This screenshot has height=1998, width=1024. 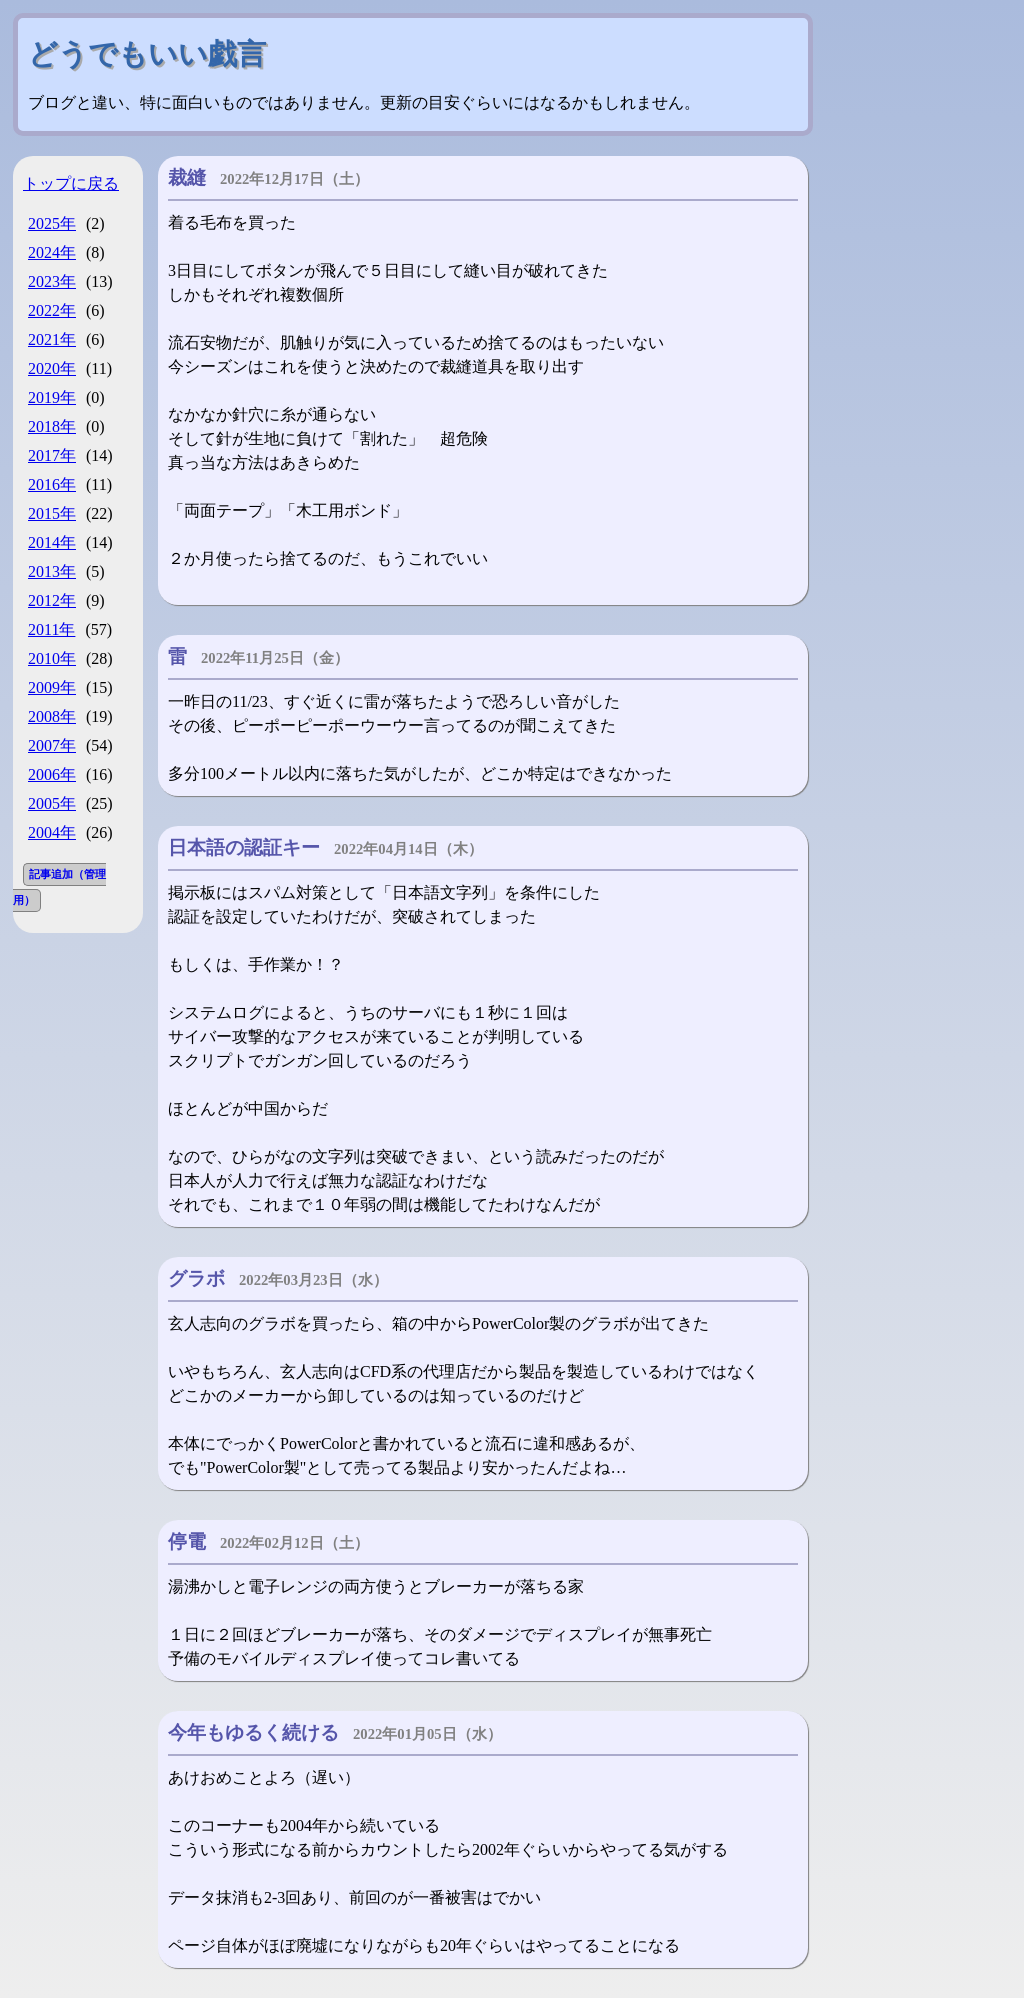 I want to click on 2012年, so click(x=52, y=600).